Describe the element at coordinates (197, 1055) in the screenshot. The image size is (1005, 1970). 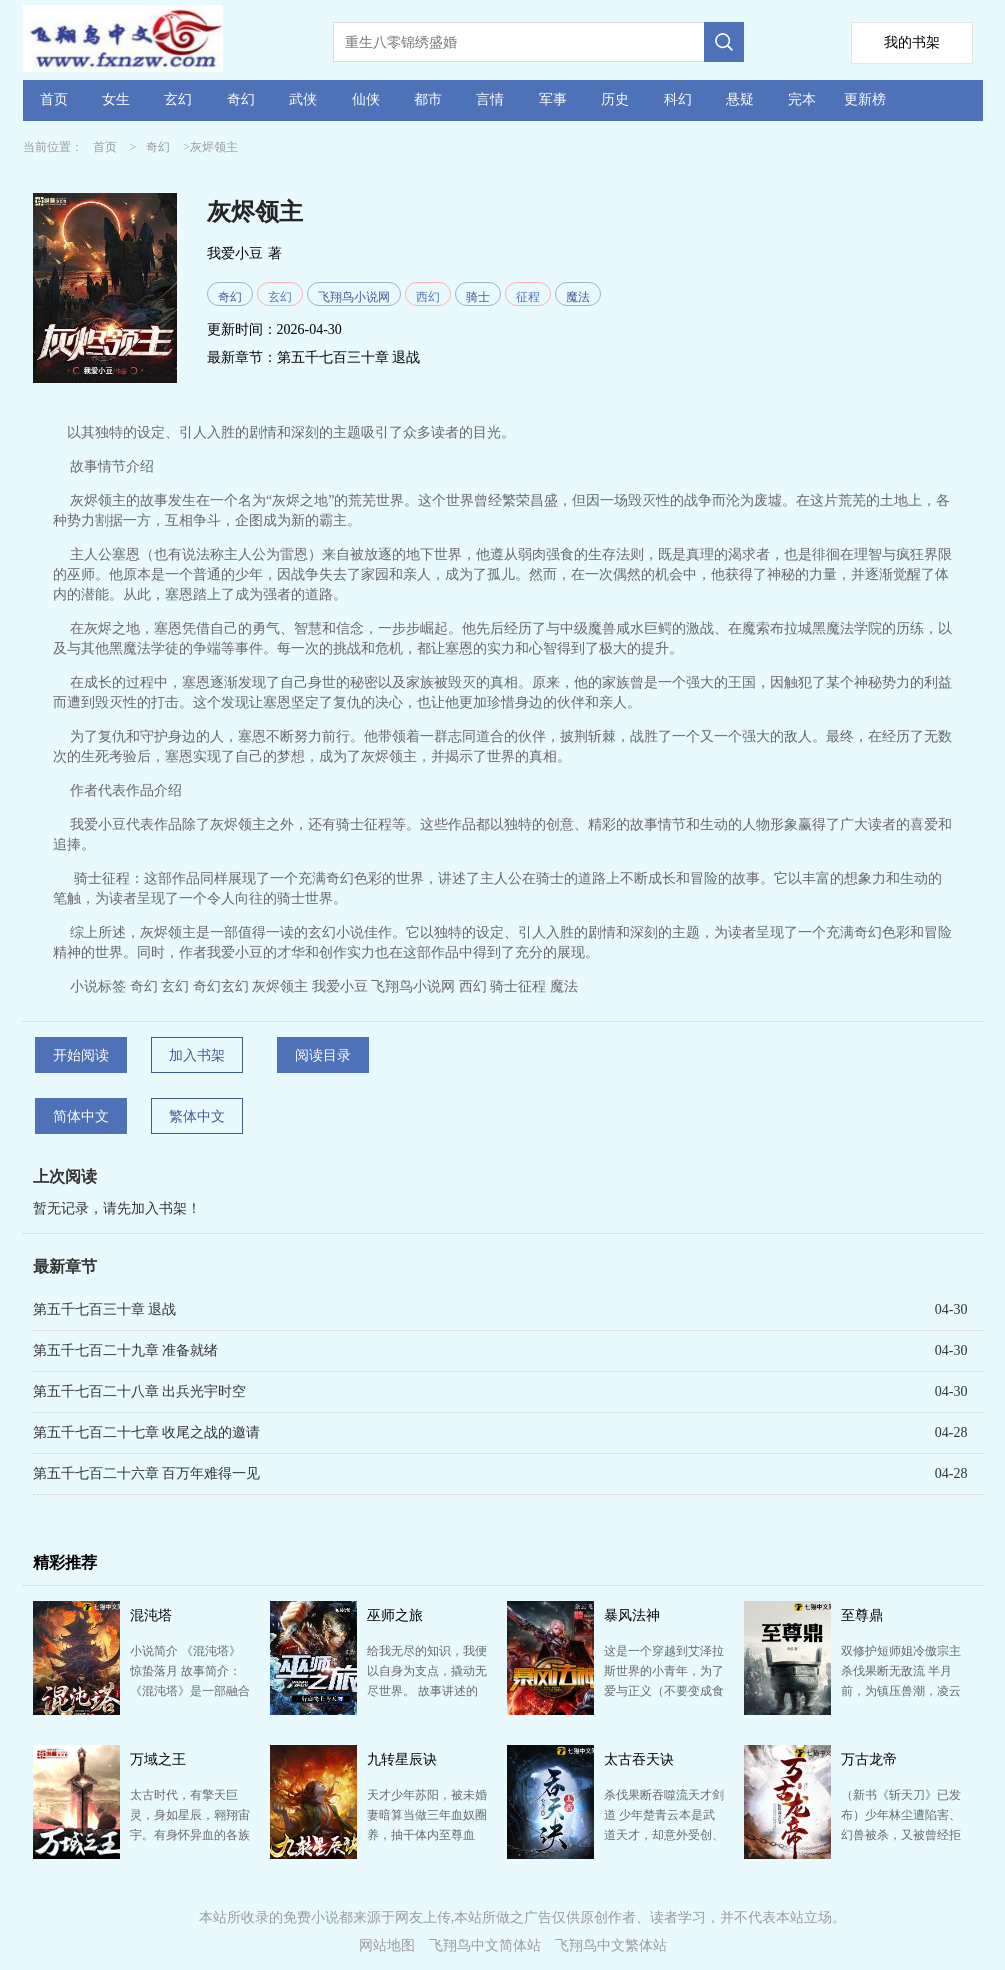
I see `加入书架` at that location.